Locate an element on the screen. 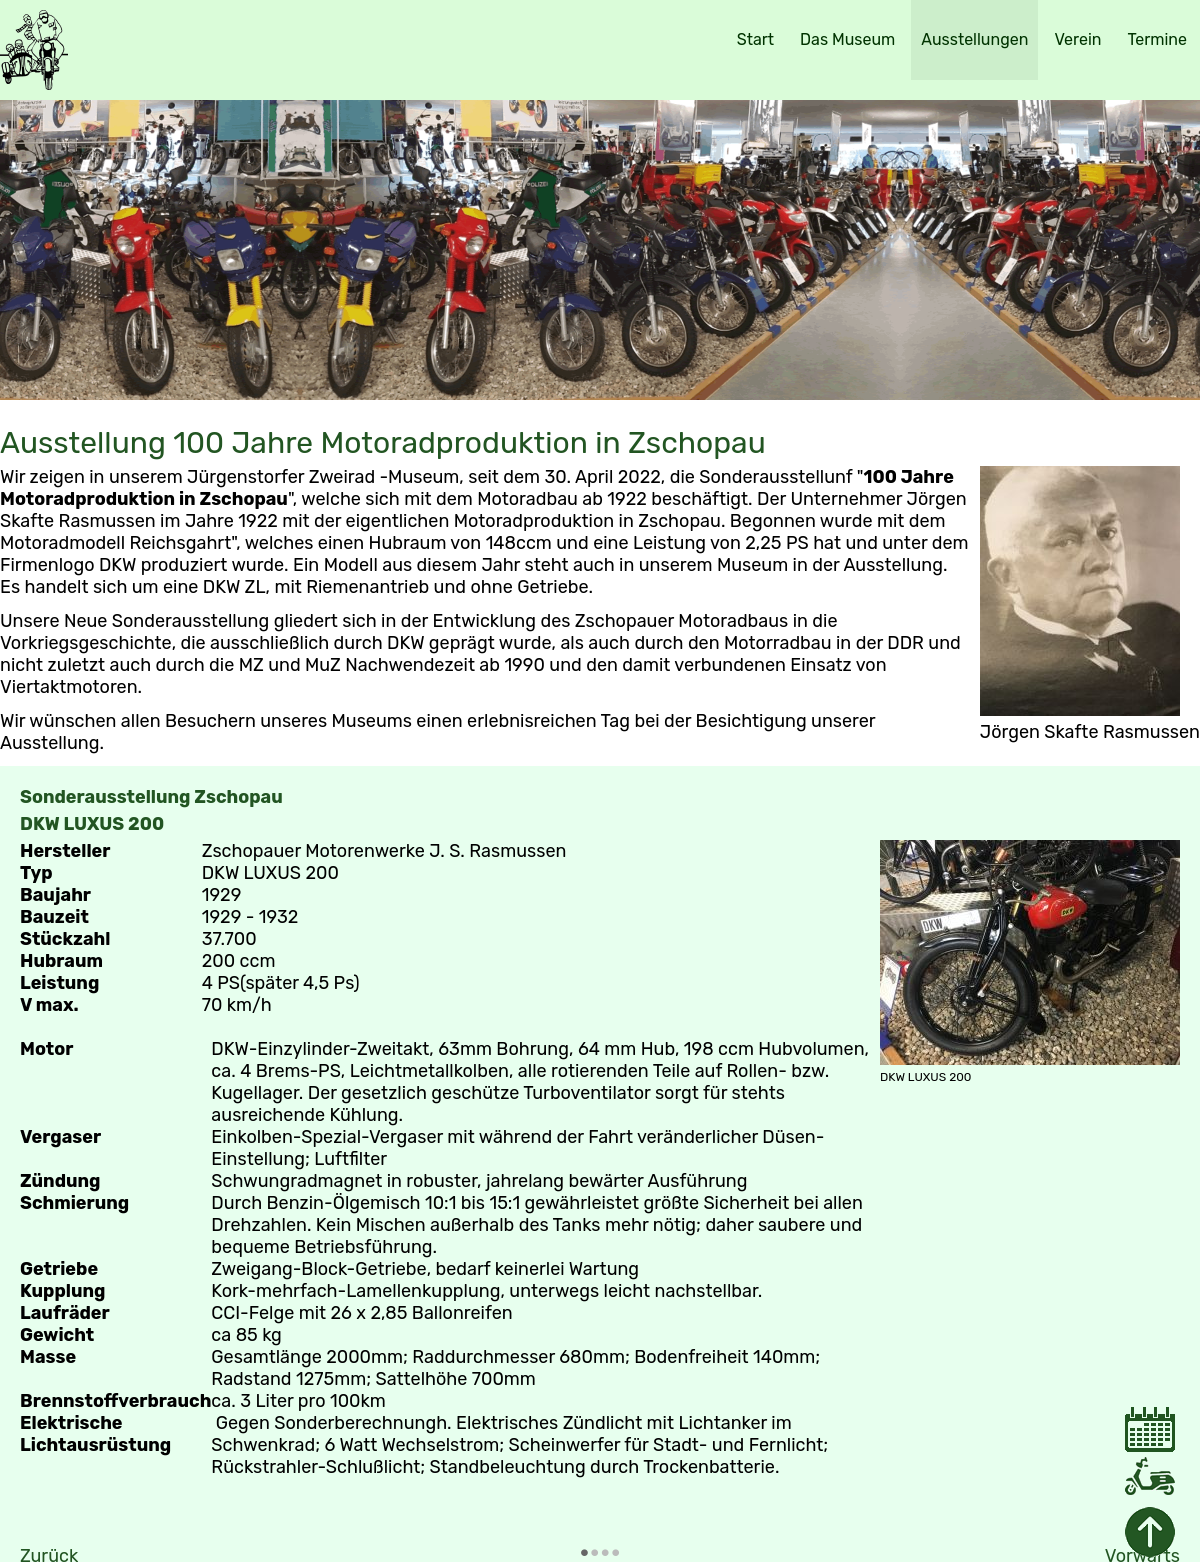  Start is located at coordinates (755, 39).